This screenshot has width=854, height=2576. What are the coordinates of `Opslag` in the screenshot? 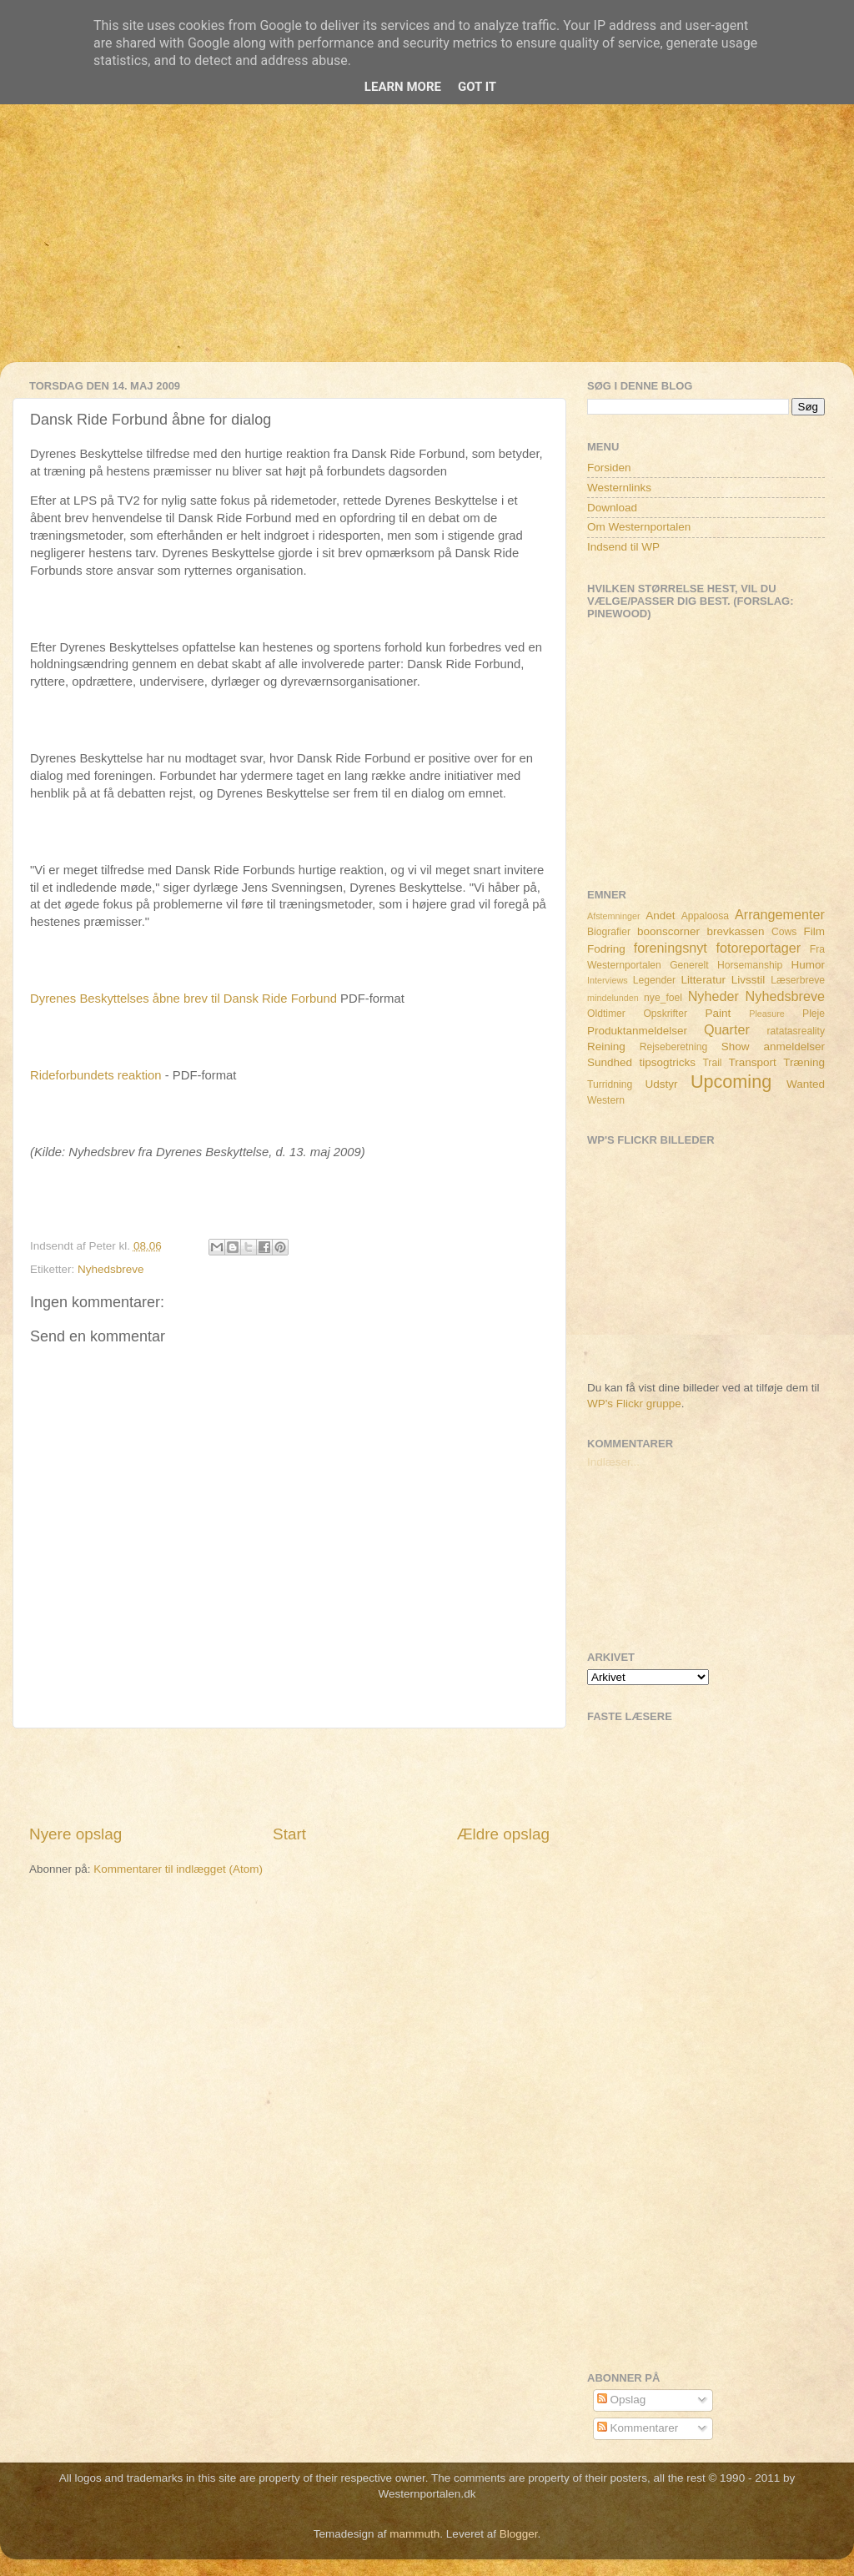 It's located at (621, 2399).